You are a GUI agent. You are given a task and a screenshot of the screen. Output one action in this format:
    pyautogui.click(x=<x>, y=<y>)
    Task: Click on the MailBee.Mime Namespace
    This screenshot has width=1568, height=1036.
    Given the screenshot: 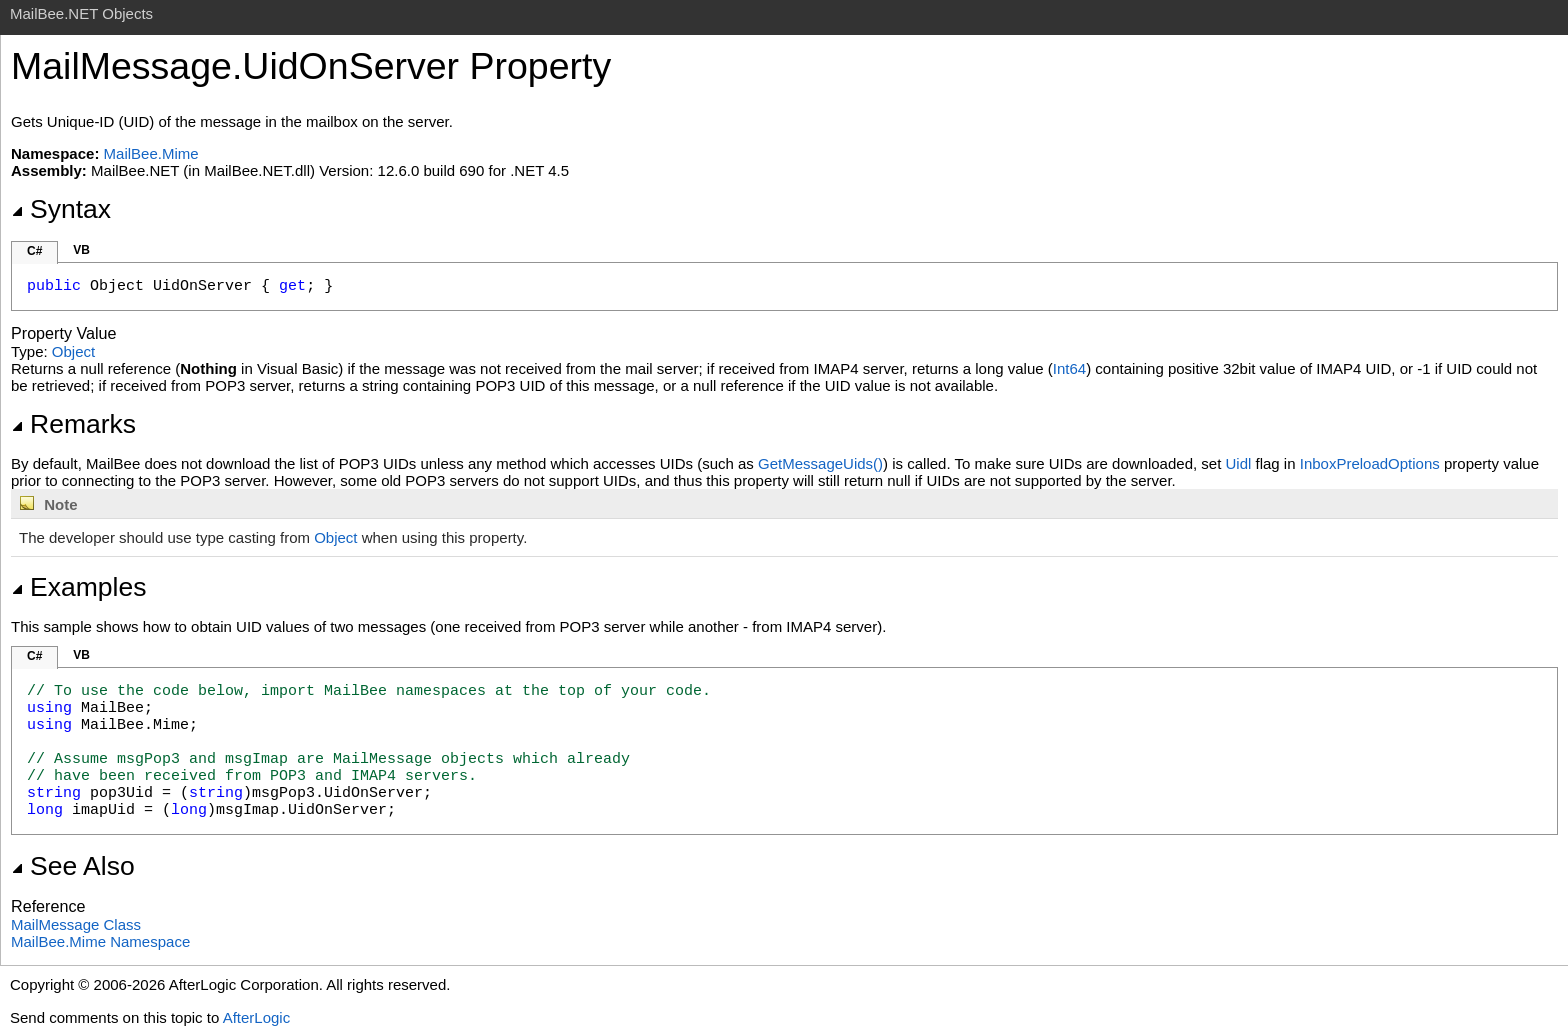 What is the action you would take?
    pyautogui.click(x=100, y=941)
    